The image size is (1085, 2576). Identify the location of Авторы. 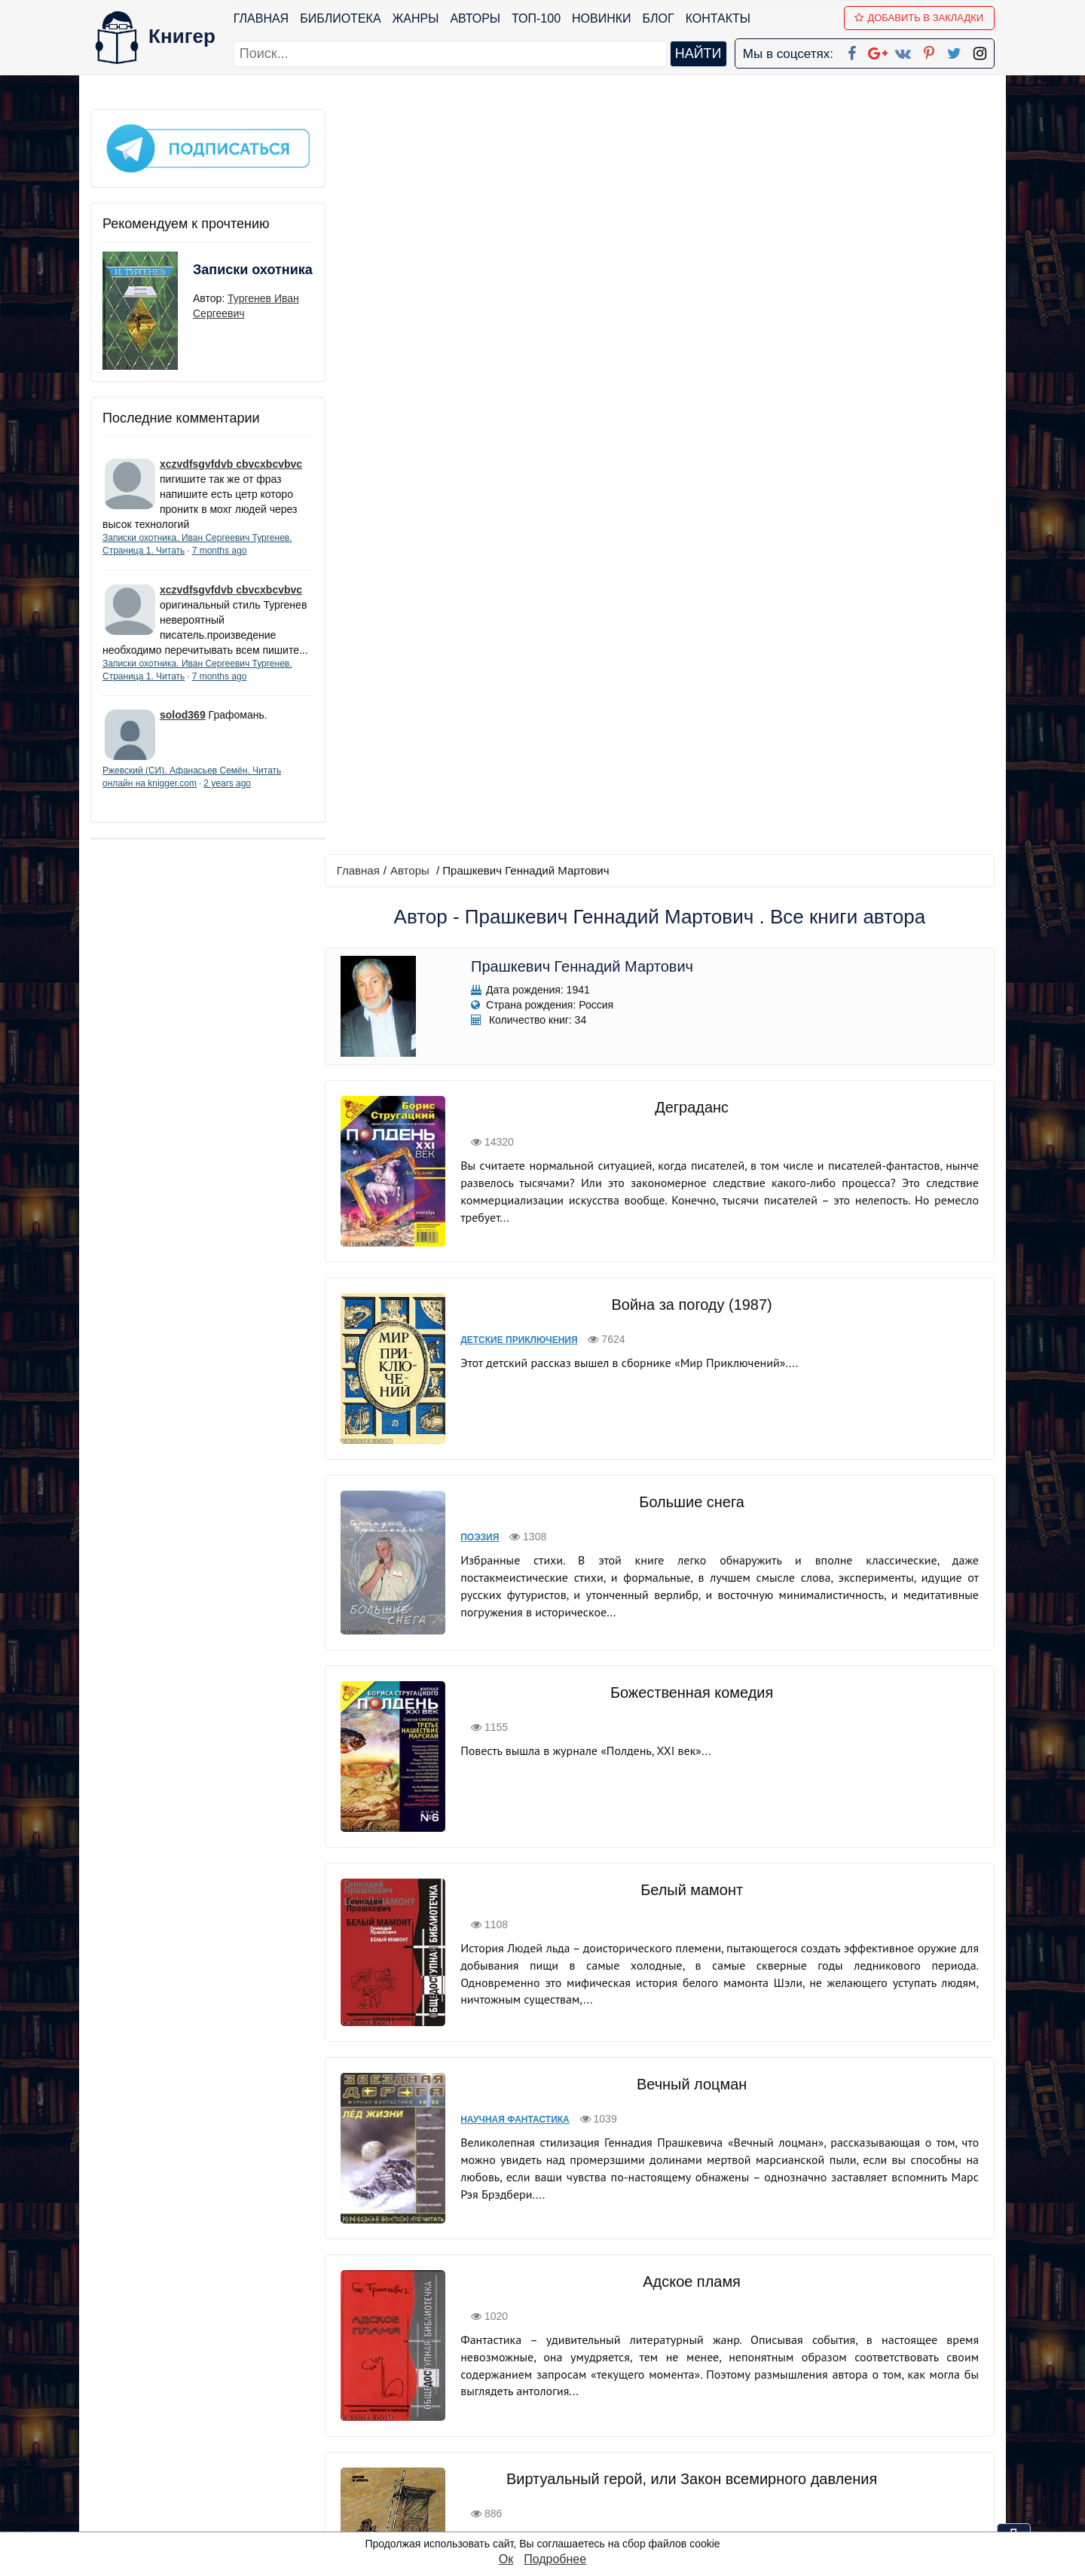
(476, 18).